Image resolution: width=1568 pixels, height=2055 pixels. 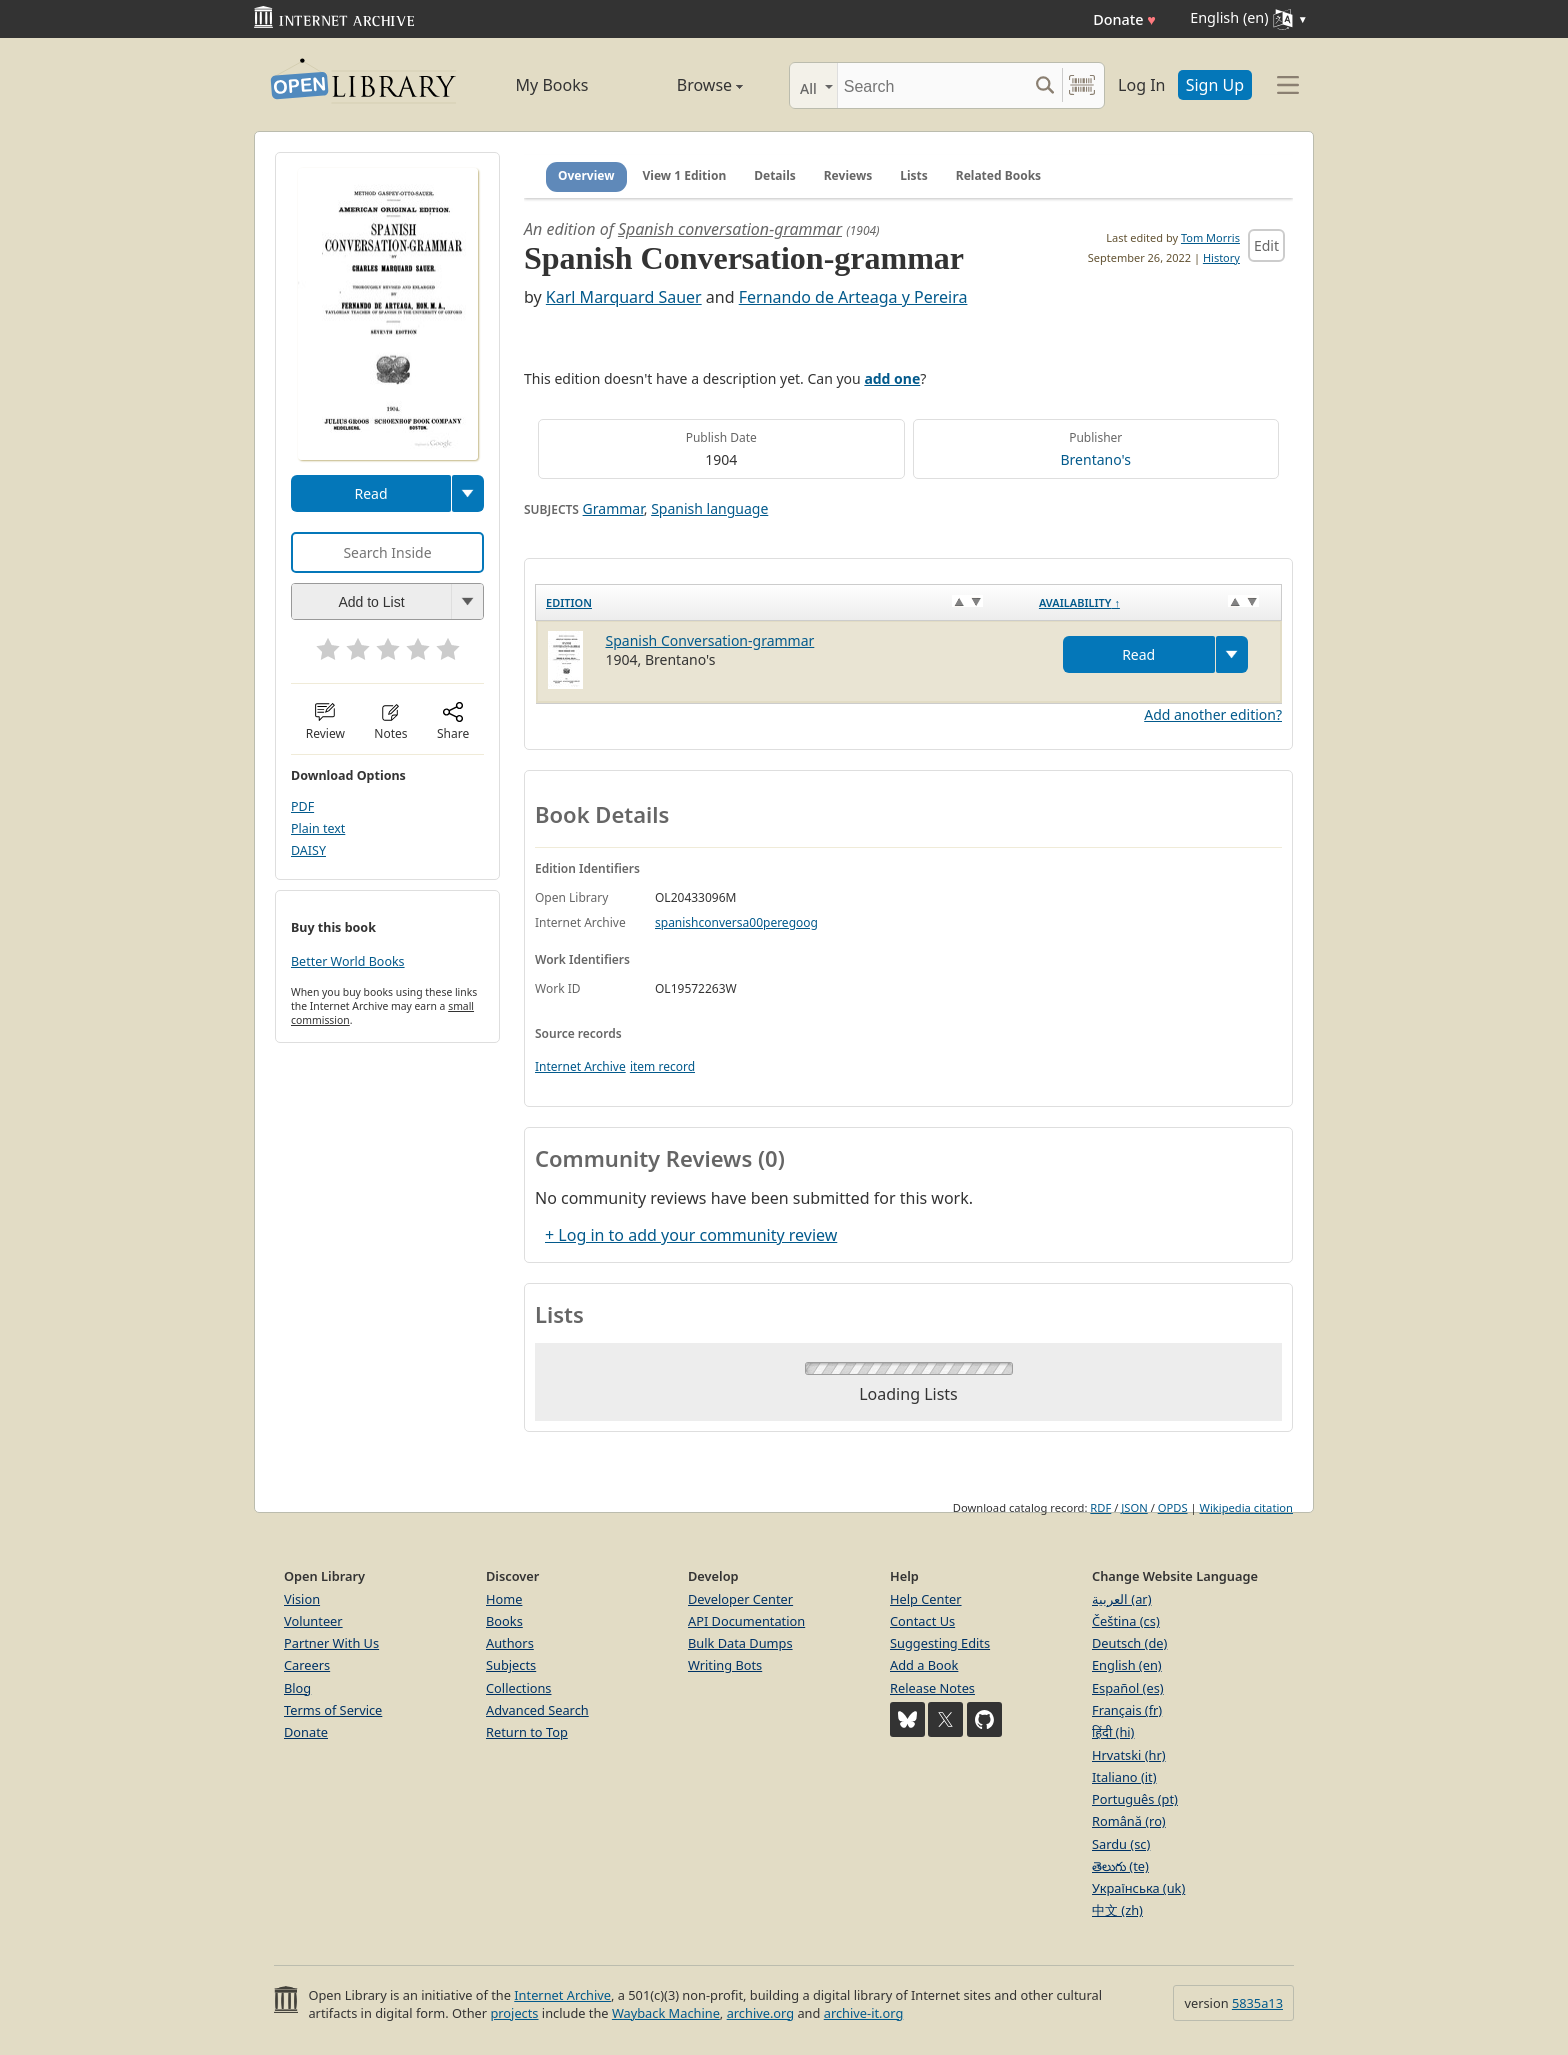 I want to click on spanishconversa00peregoog, so click(x=736, y=922).